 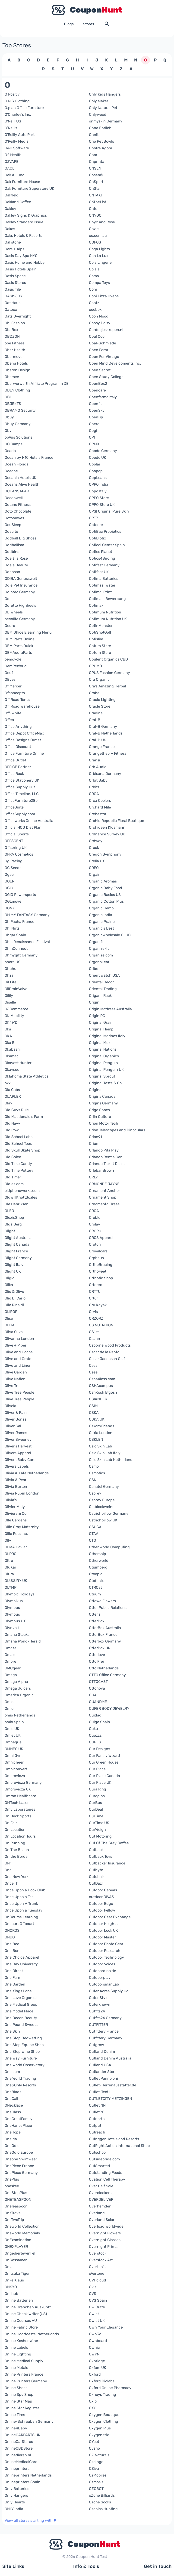 What do you see at coordinates (13, 1177) in the screenshot?
I see `Old Timer` at bounding box center [13, 1177].